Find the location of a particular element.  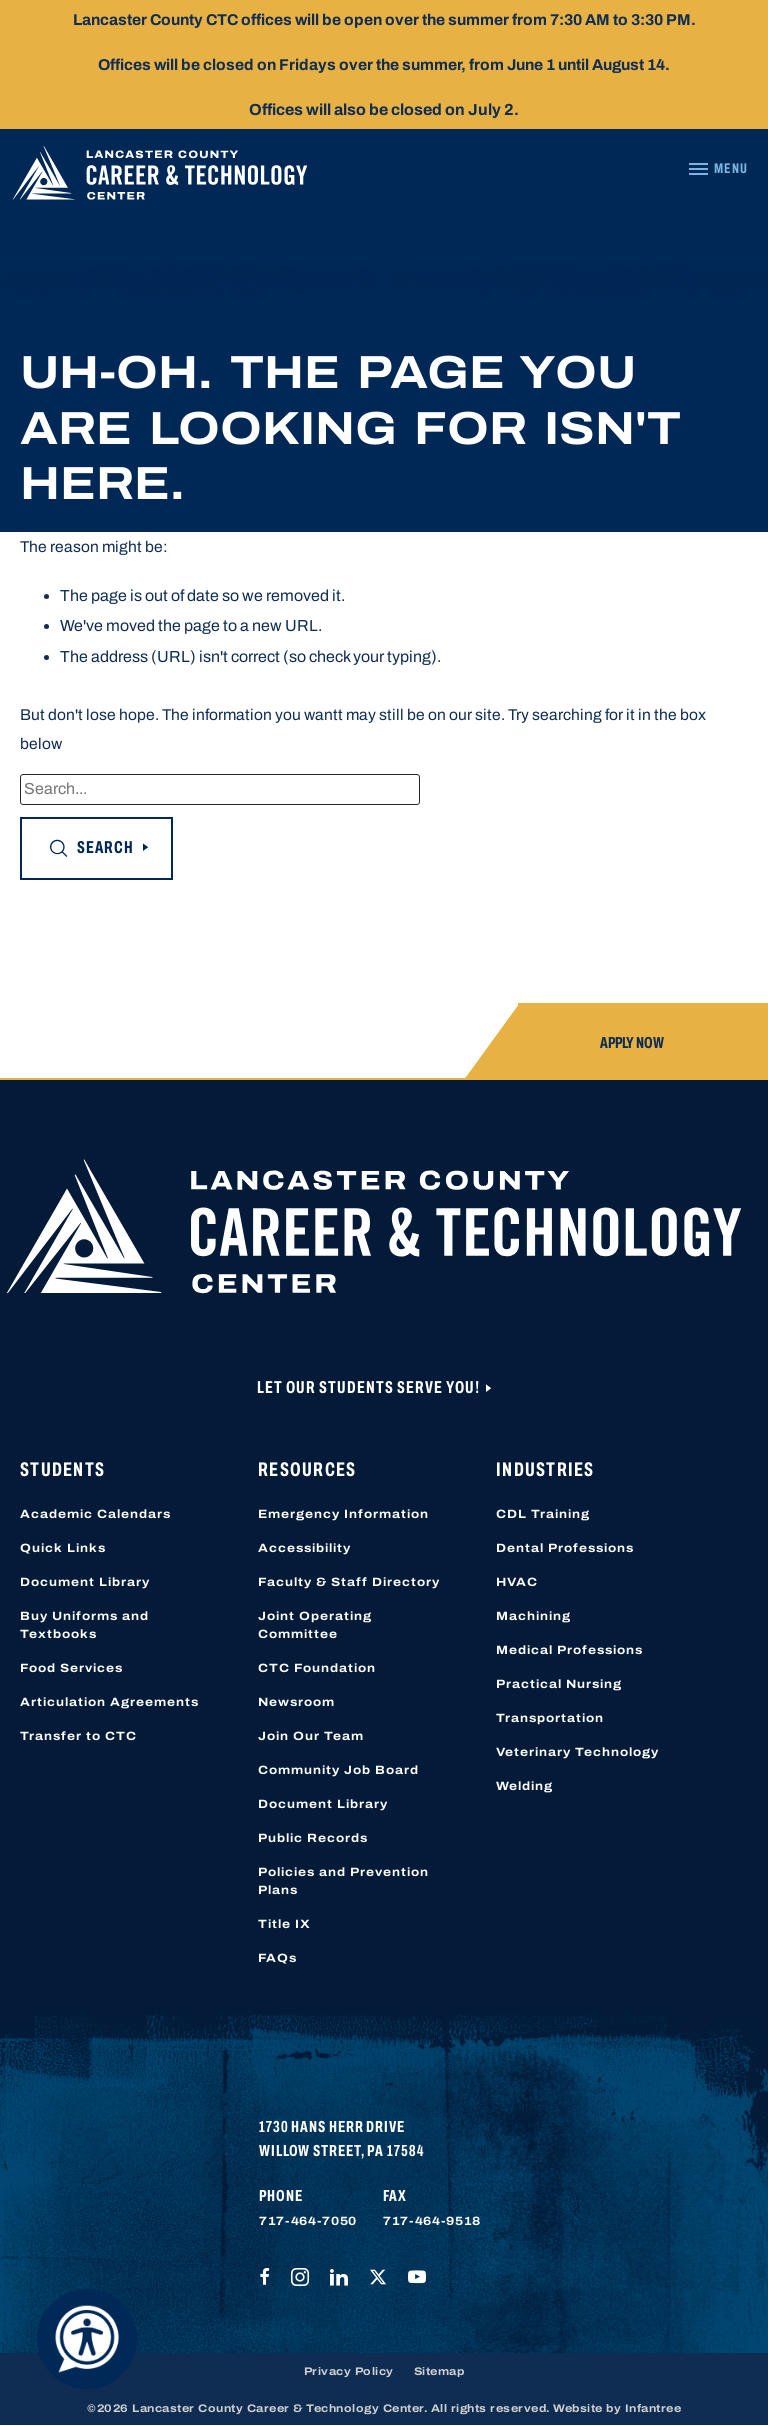

[Navigation Menu] is located at coordinates (717, 169).